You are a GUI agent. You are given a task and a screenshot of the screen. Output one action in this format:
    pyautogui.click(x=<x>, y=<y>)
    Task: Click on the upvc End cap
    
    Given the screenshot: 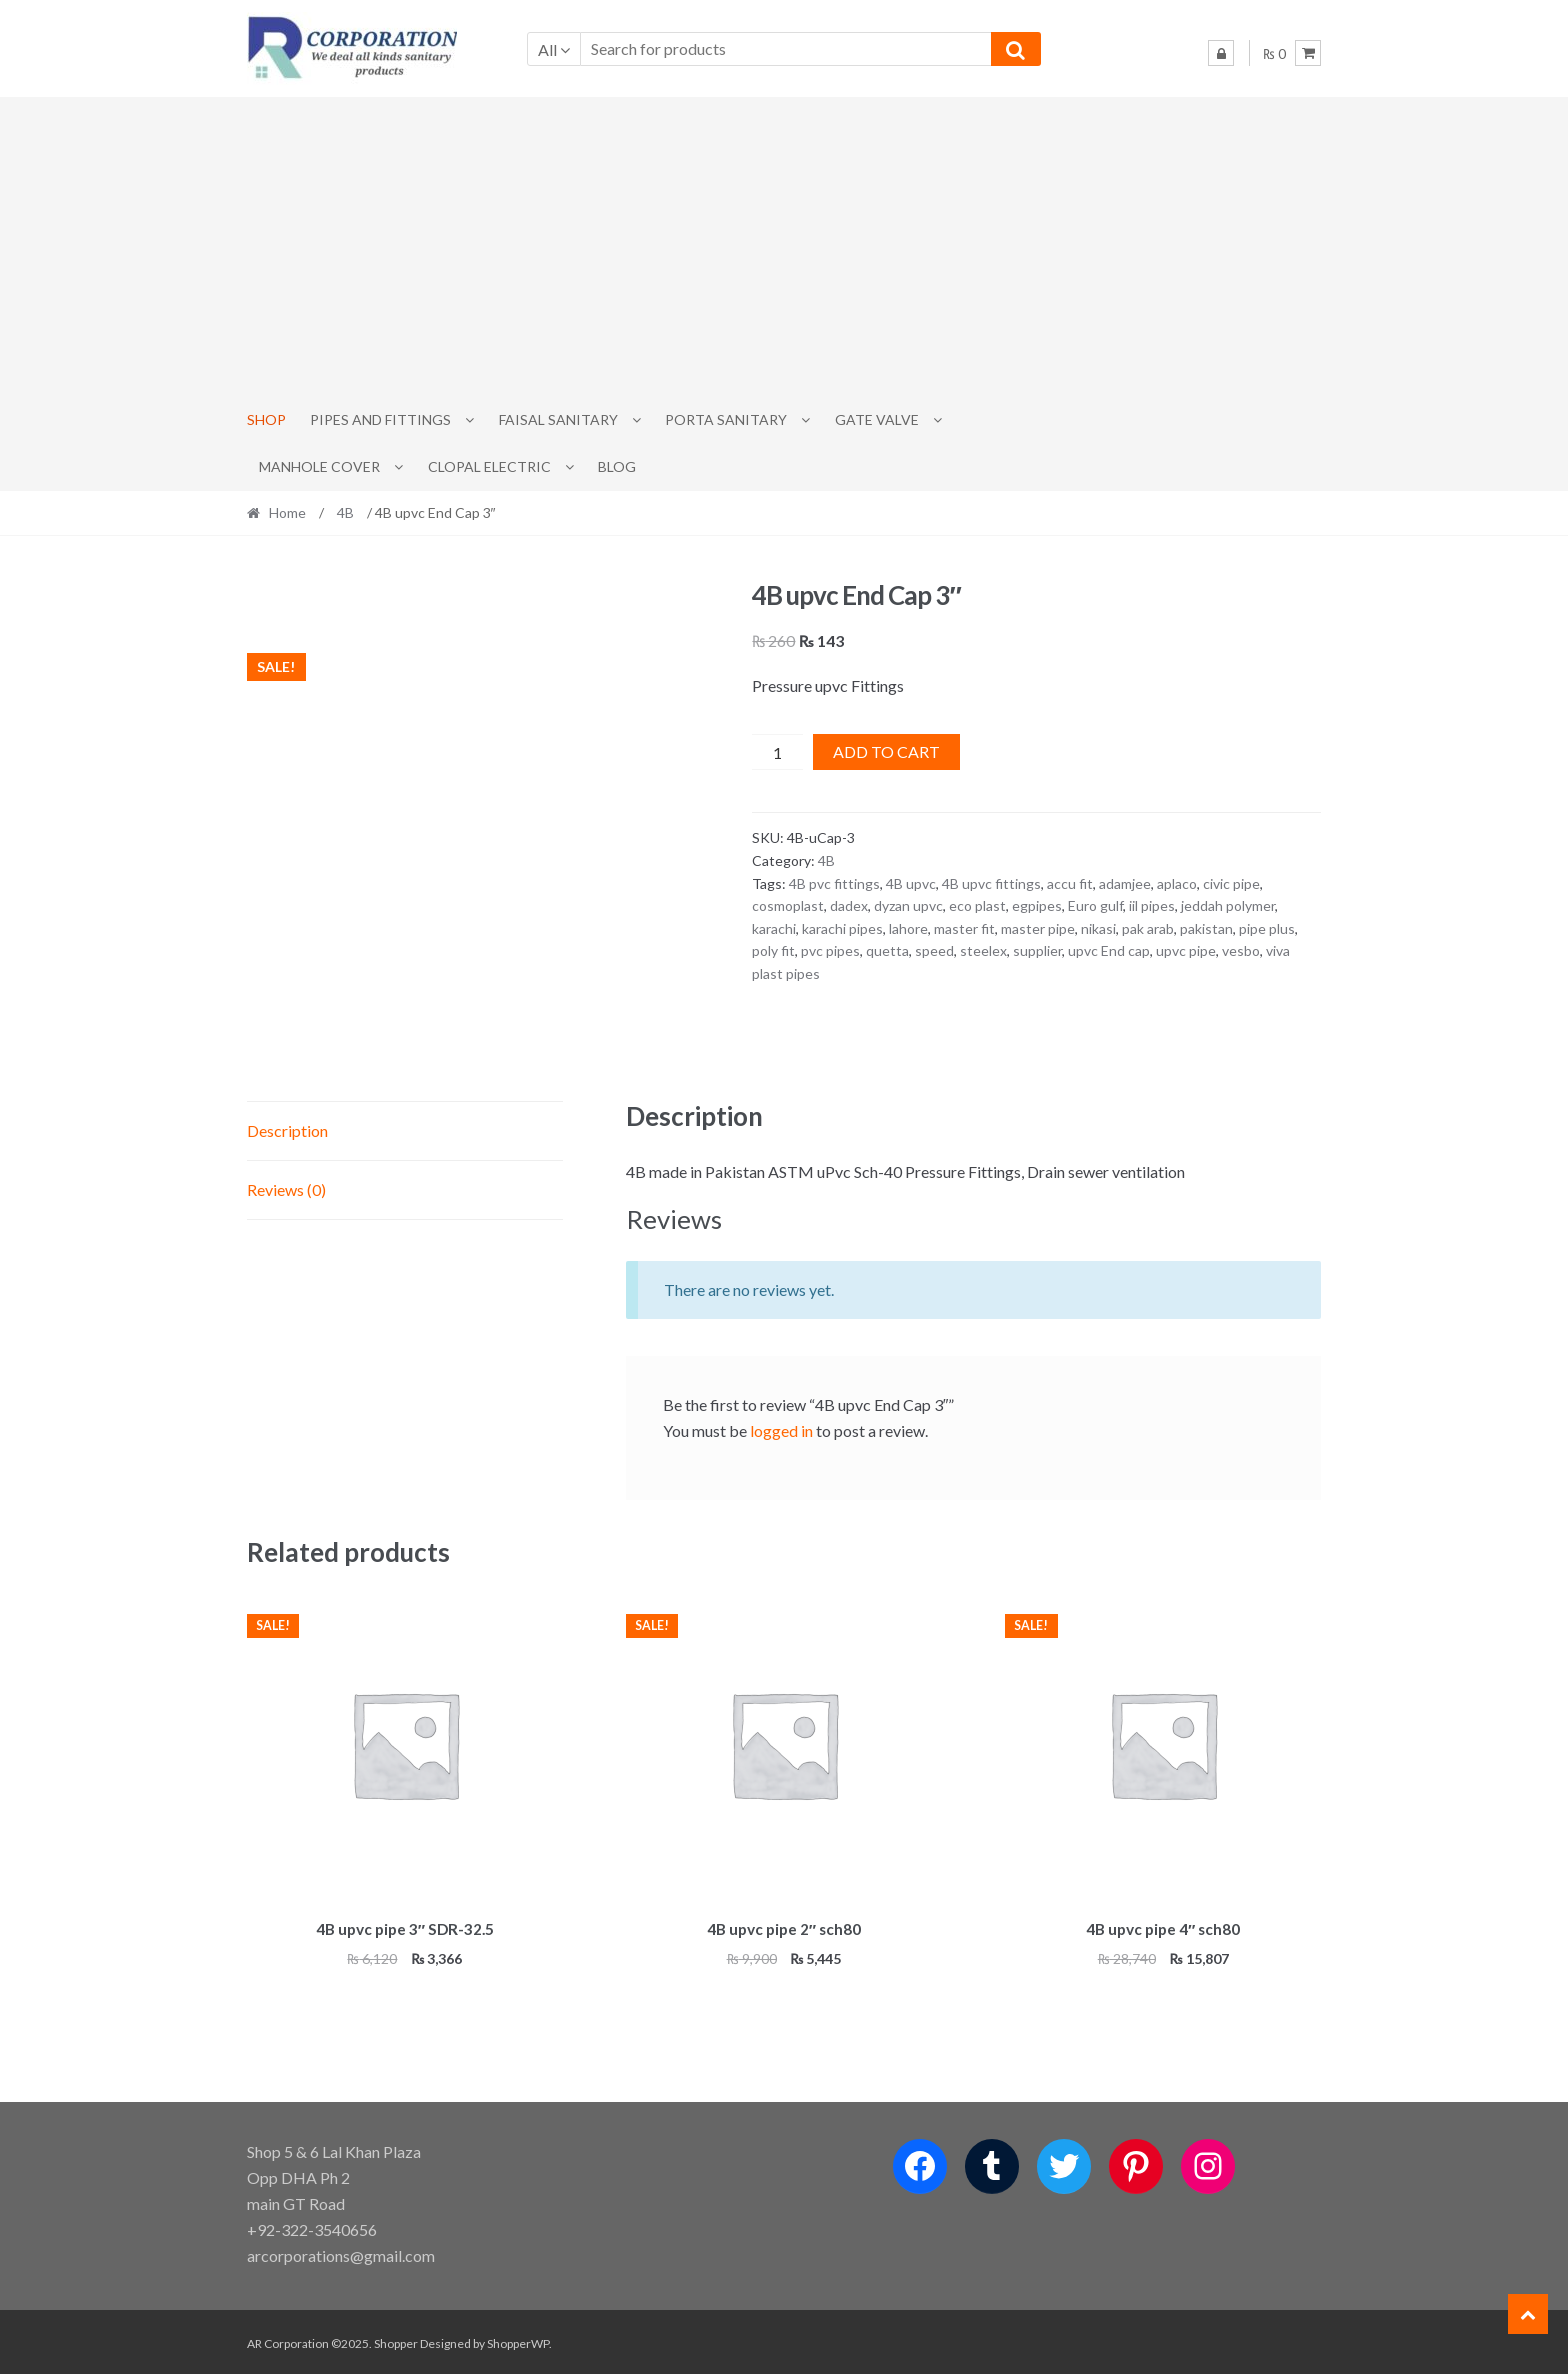 What is the action you would take?
    pyautogui.click(x=1109, y=950)
    